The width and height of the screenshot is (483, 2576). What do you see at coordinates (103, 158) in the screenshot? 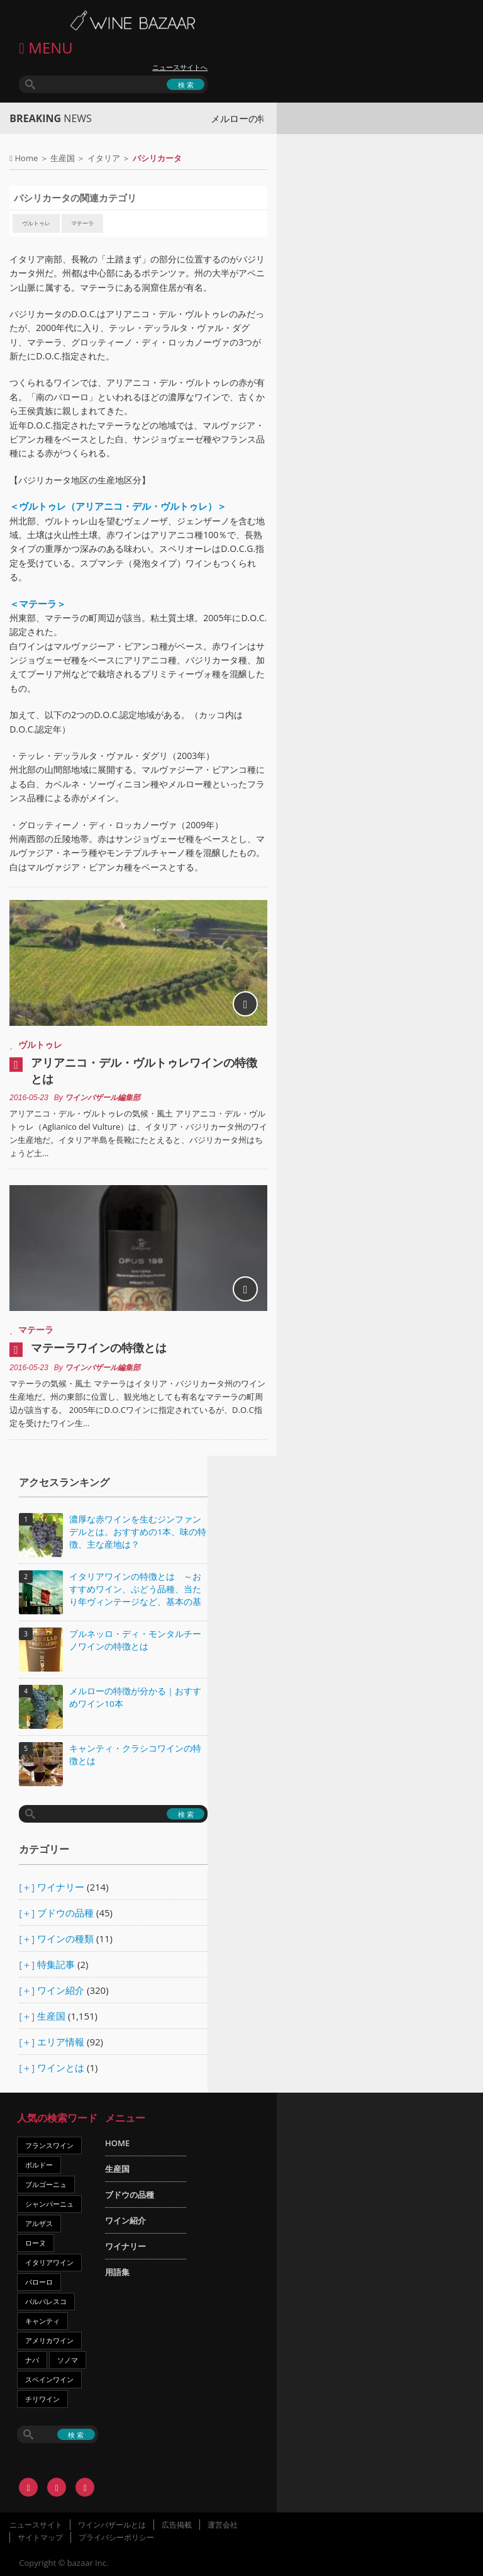
I see `イタリア` at bounding box center [103, 158].